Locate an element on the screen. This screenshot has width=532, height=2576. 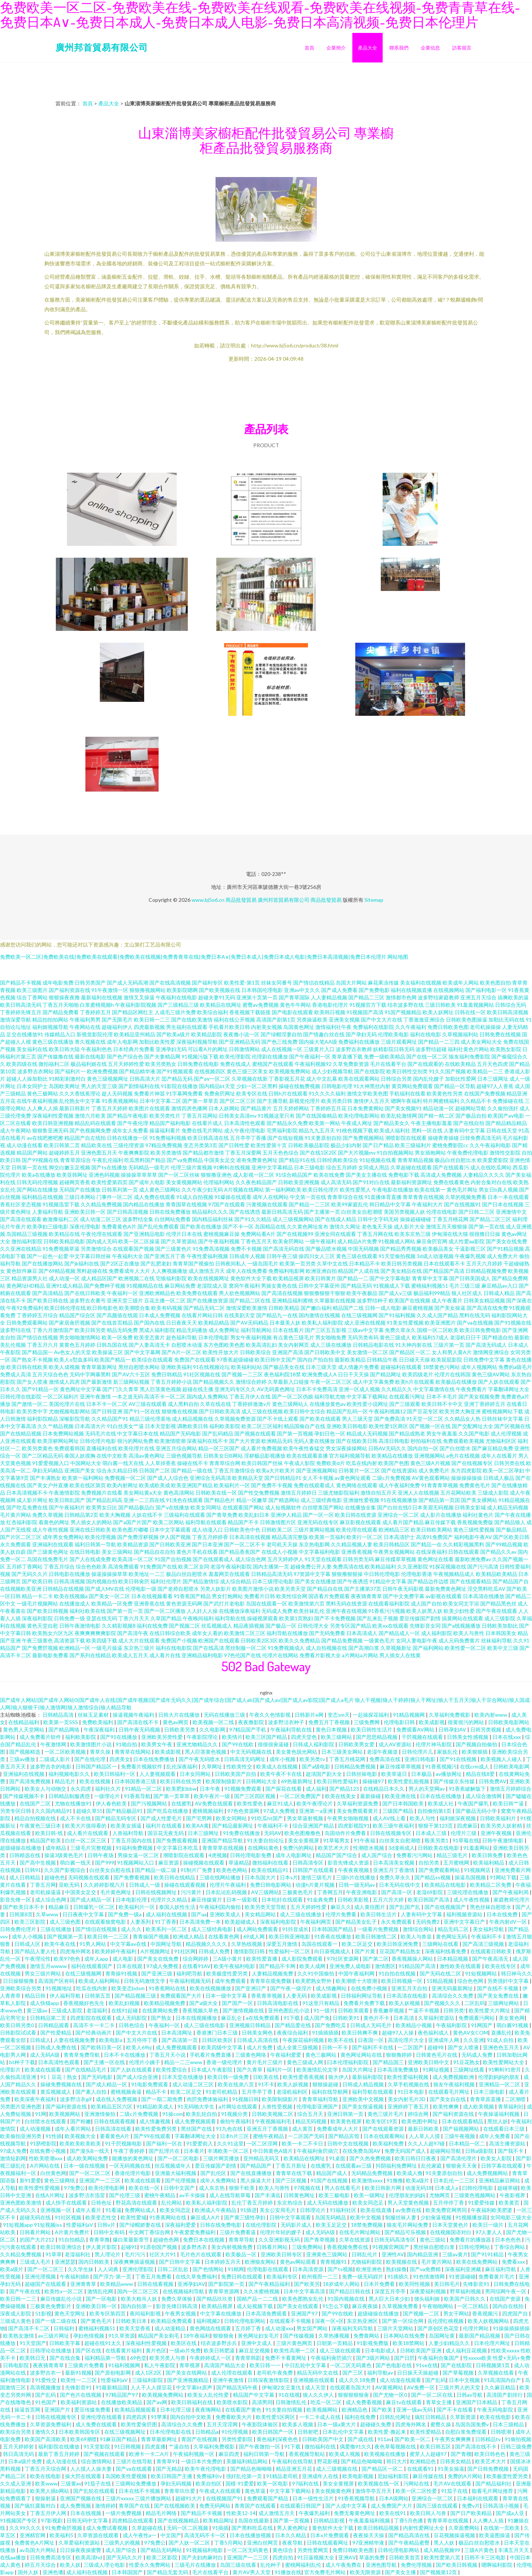
蜜桃免费影院cc is located at coordinates (450, 1145).